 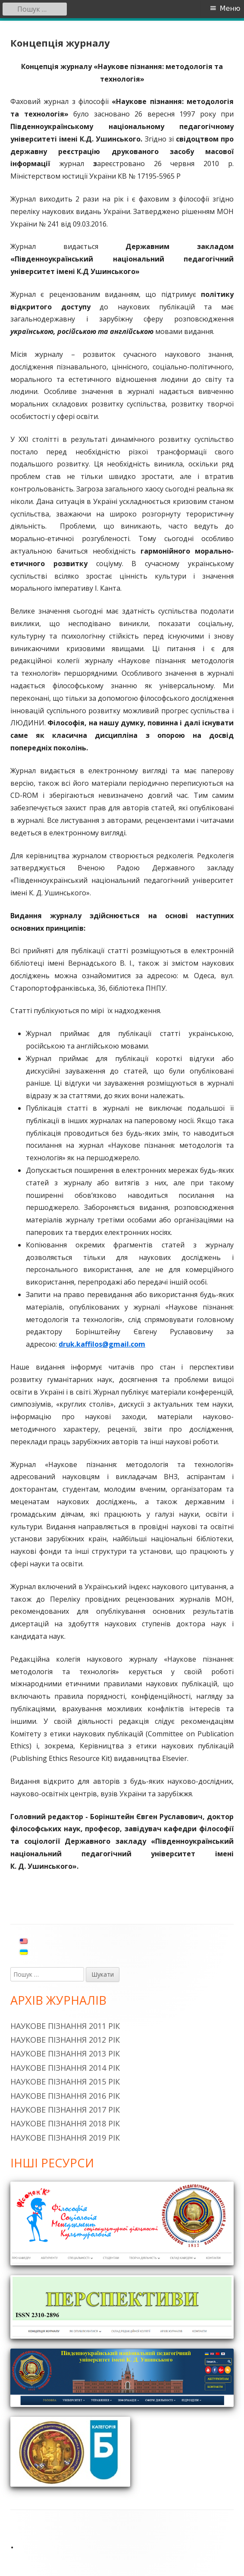 I want to click on Наукове пізнання 2019 рік, so click(x=65, y=2137).